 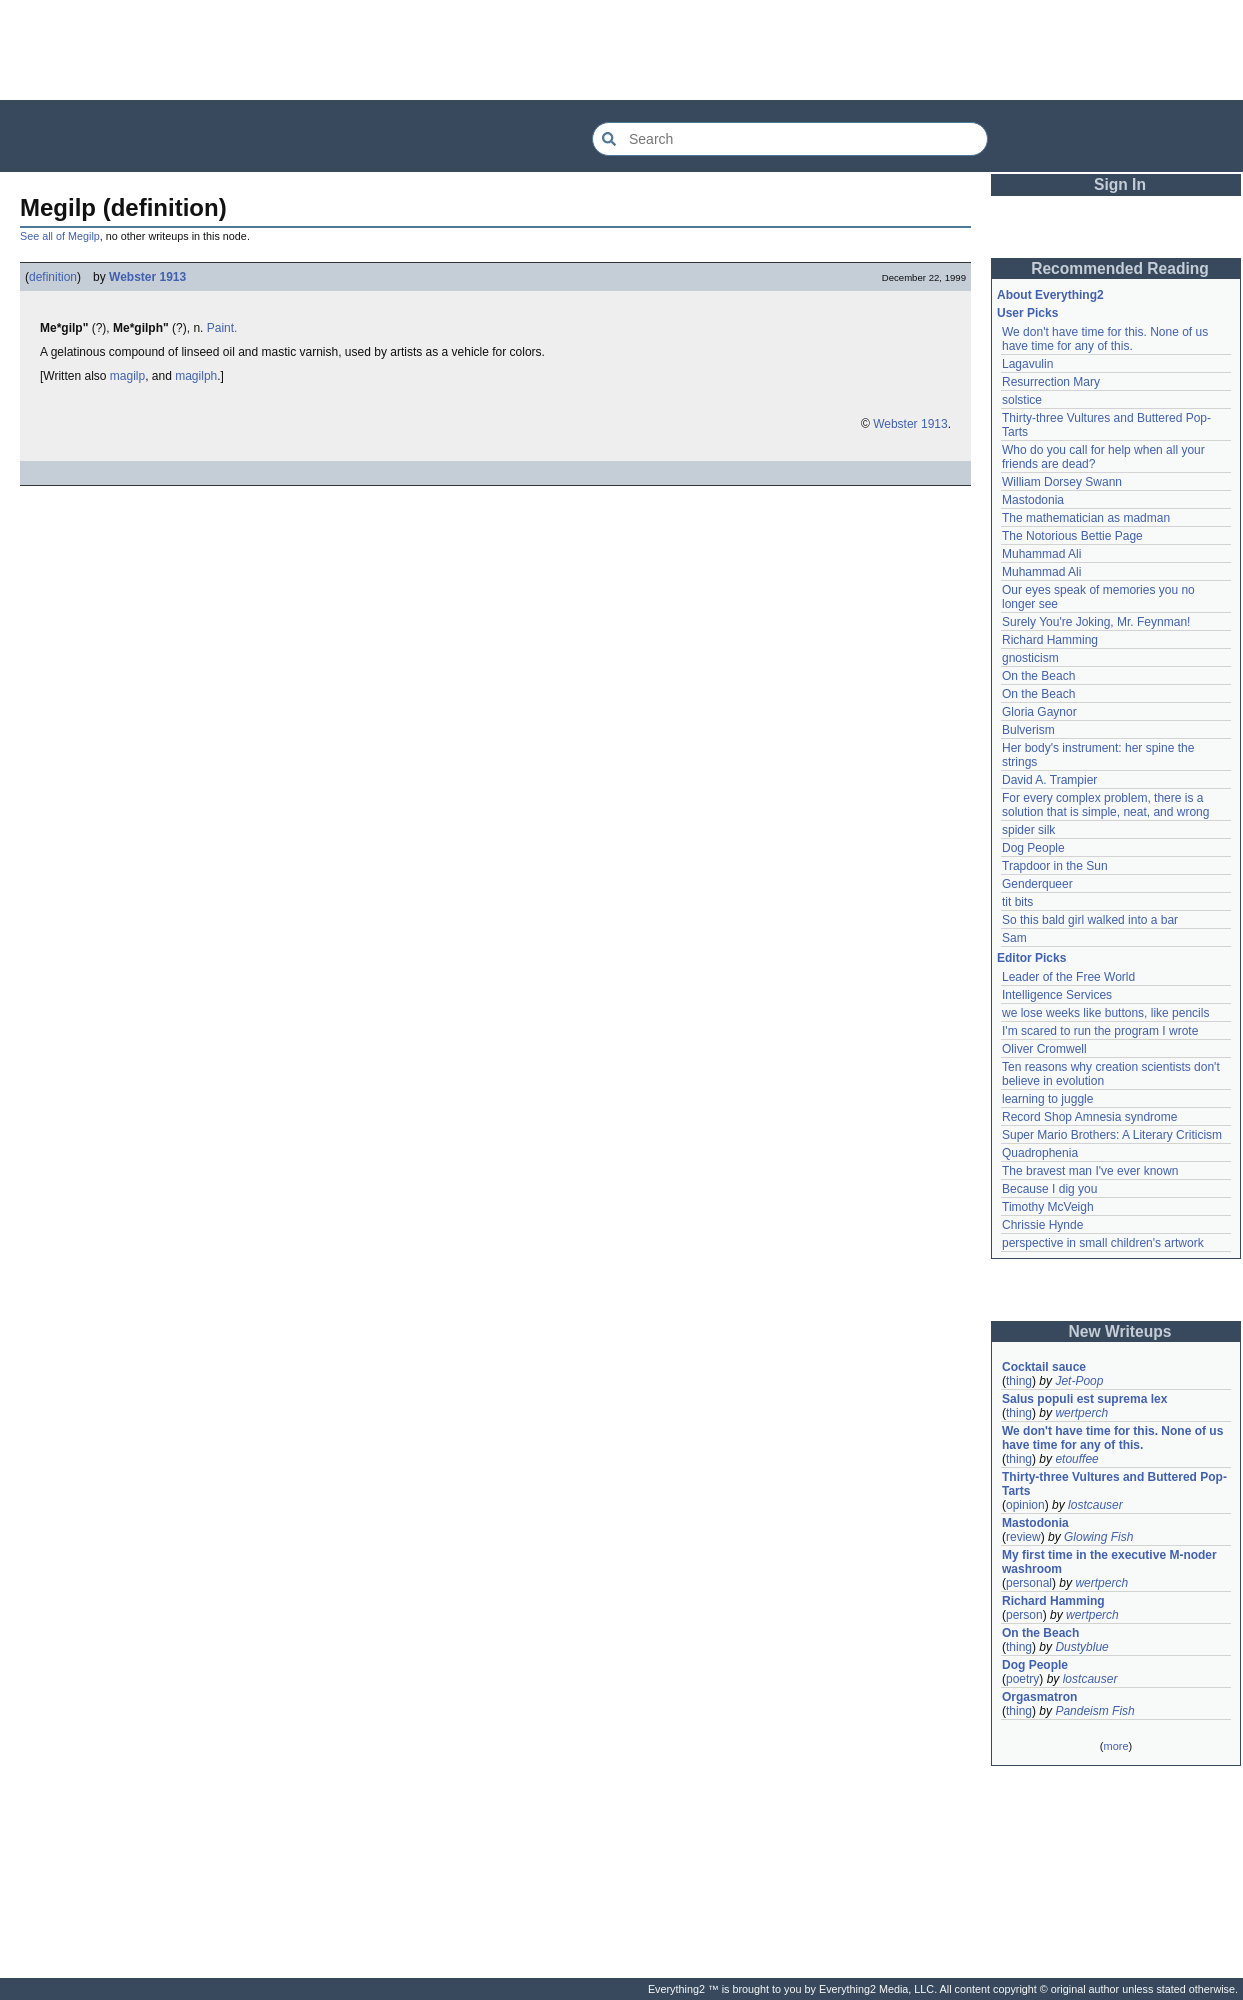 What do you see at coordinates (1115, 1746) in the screenshot?
I see `more` at bounding box center [1115, 1746].